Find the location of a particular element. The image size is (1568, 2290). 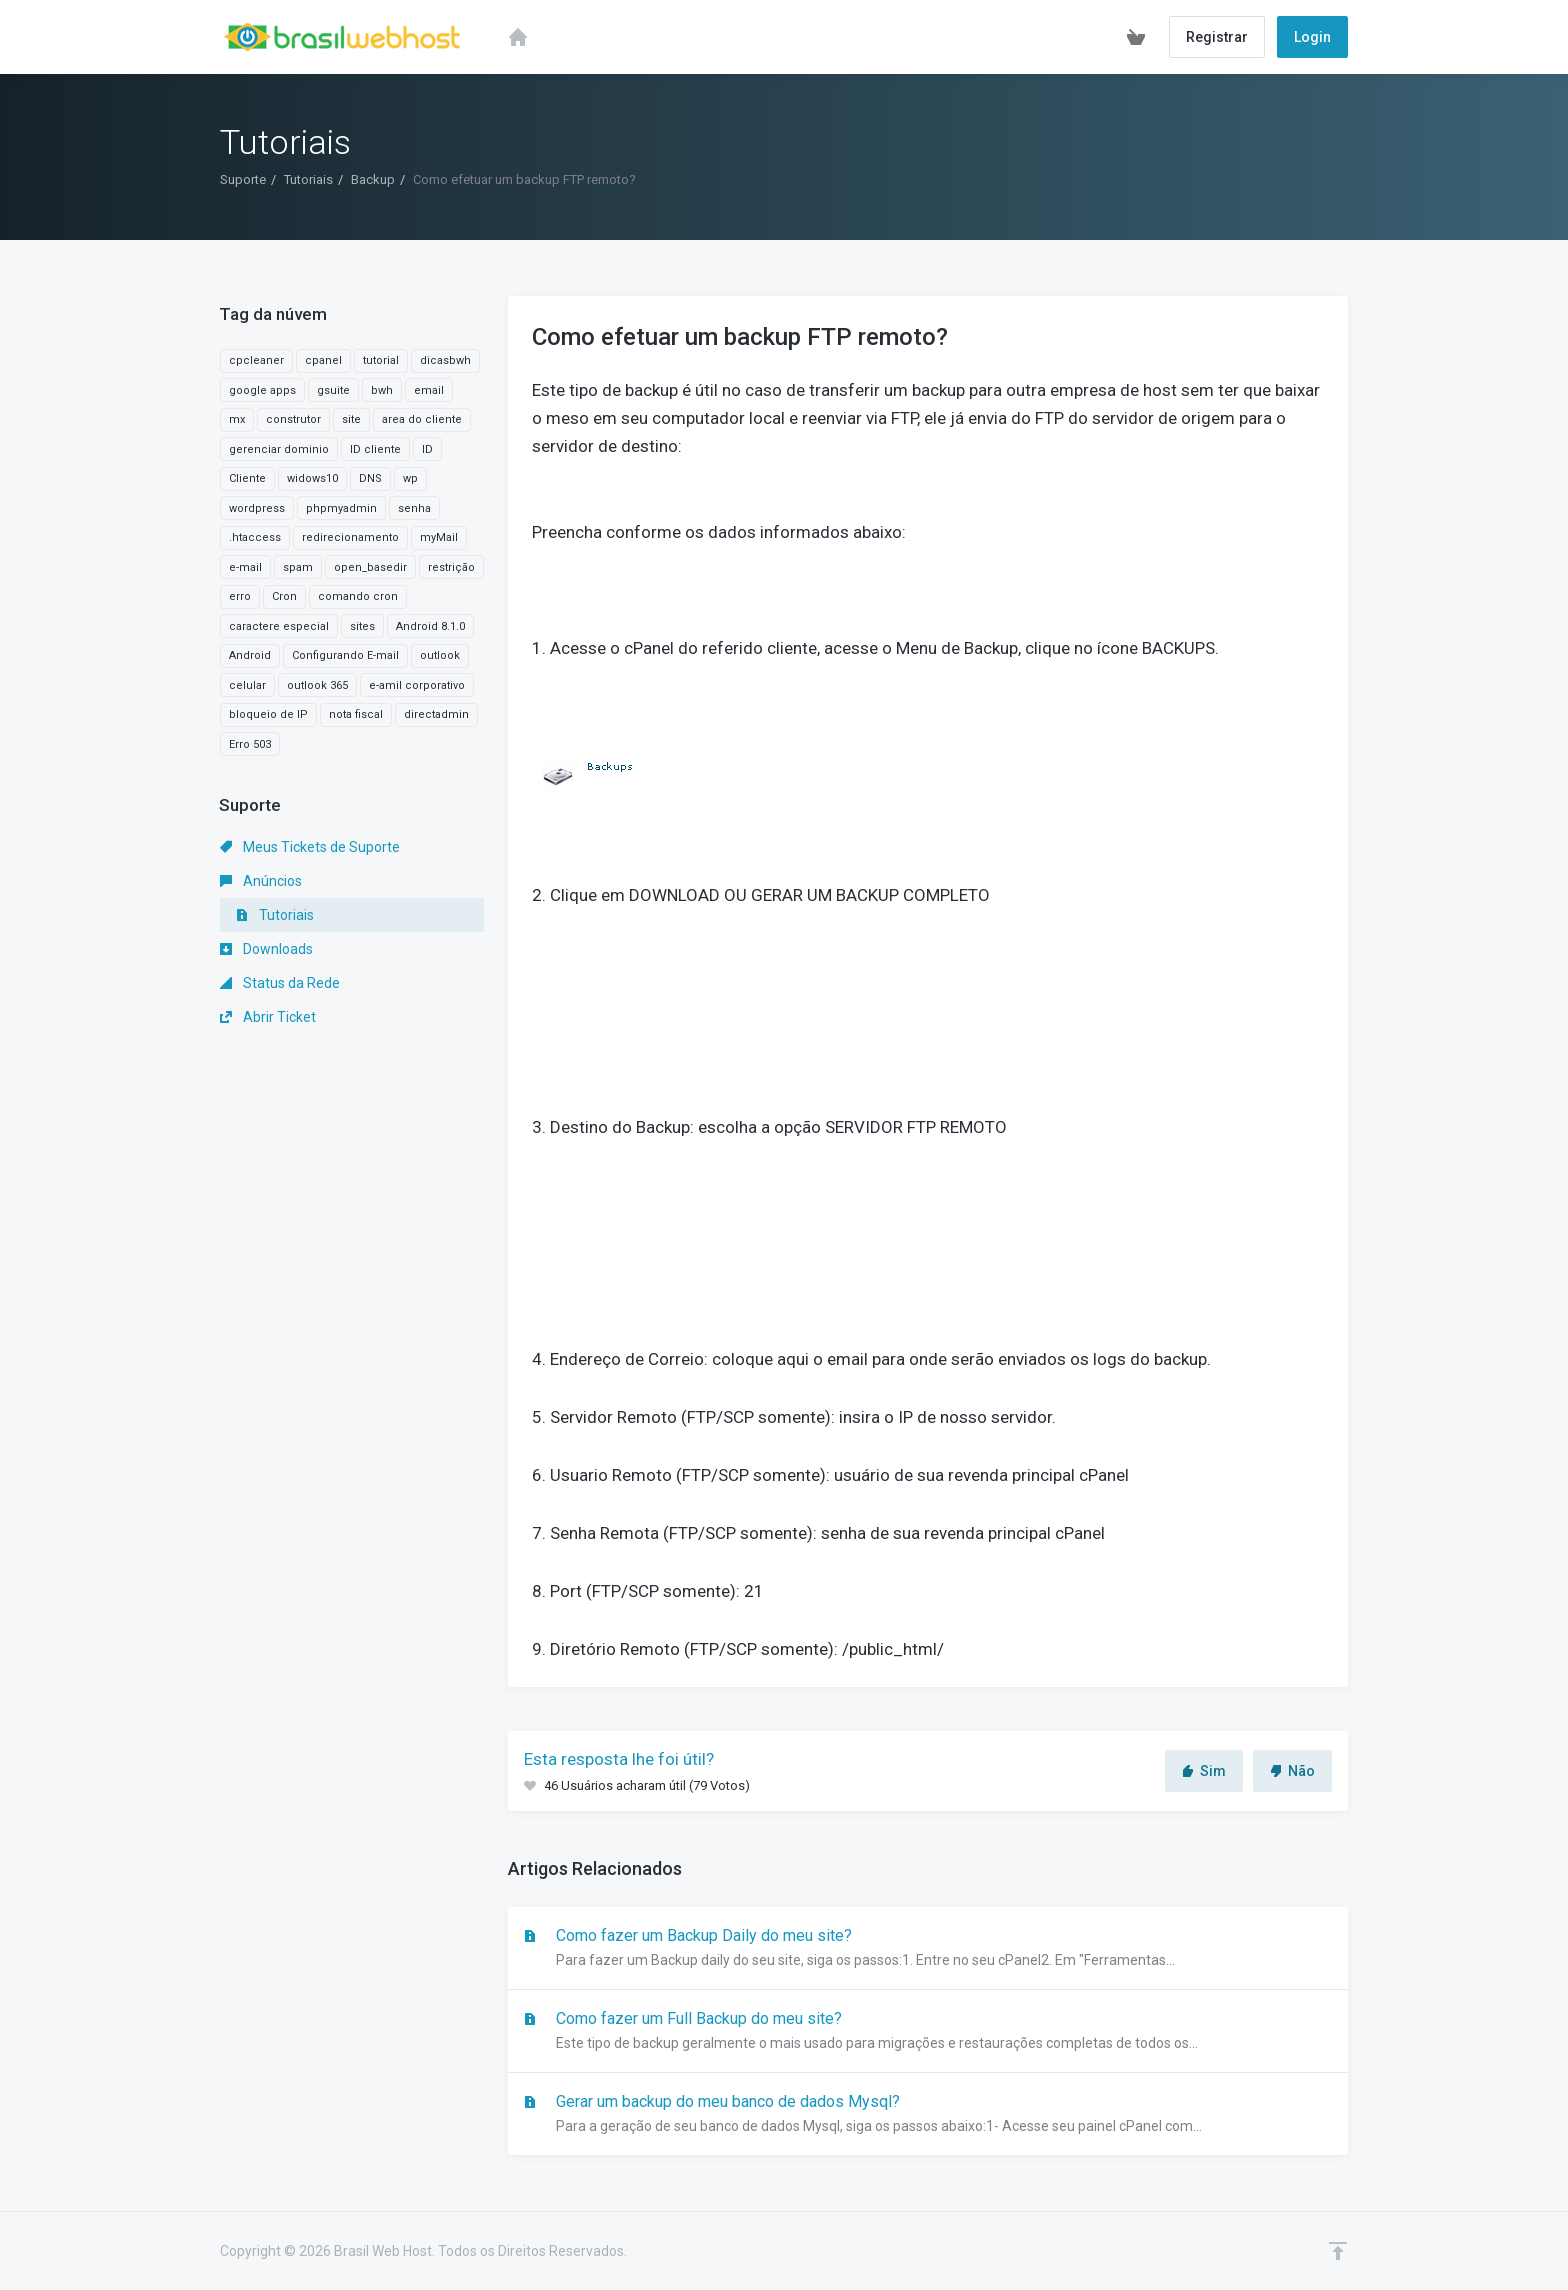

caractere especial is located at coordinates (279, 626).